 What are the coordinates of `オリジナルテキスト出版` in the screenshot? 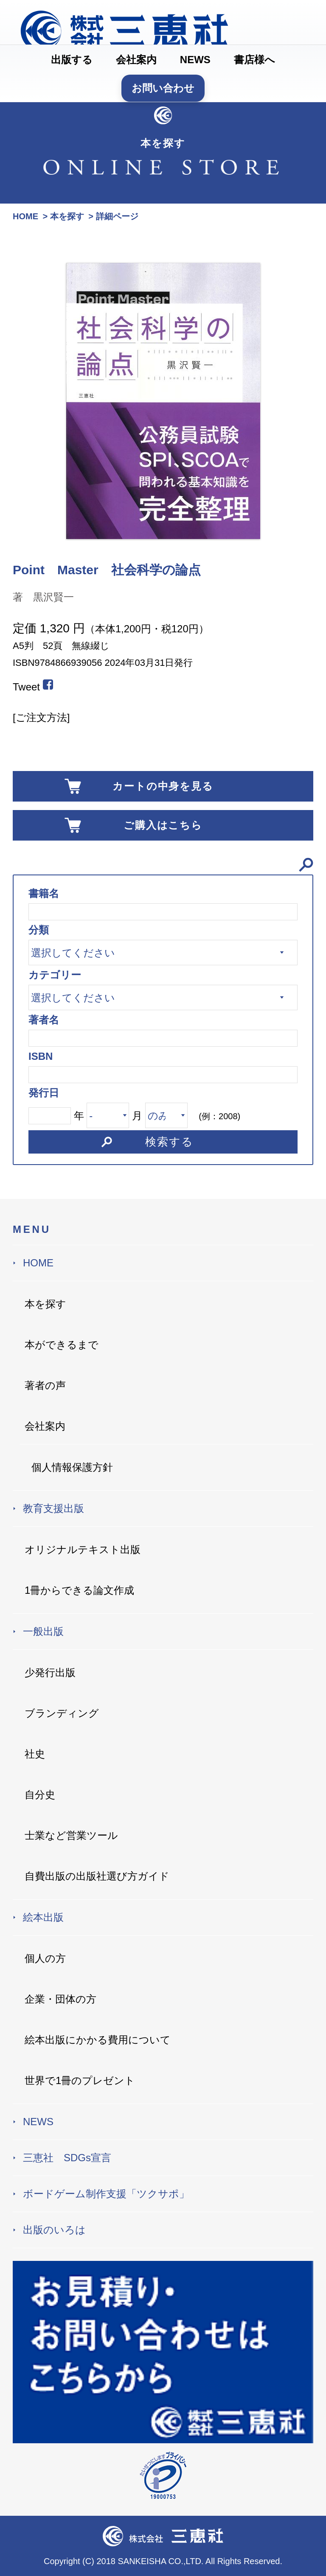 It's located at (83, 1549).